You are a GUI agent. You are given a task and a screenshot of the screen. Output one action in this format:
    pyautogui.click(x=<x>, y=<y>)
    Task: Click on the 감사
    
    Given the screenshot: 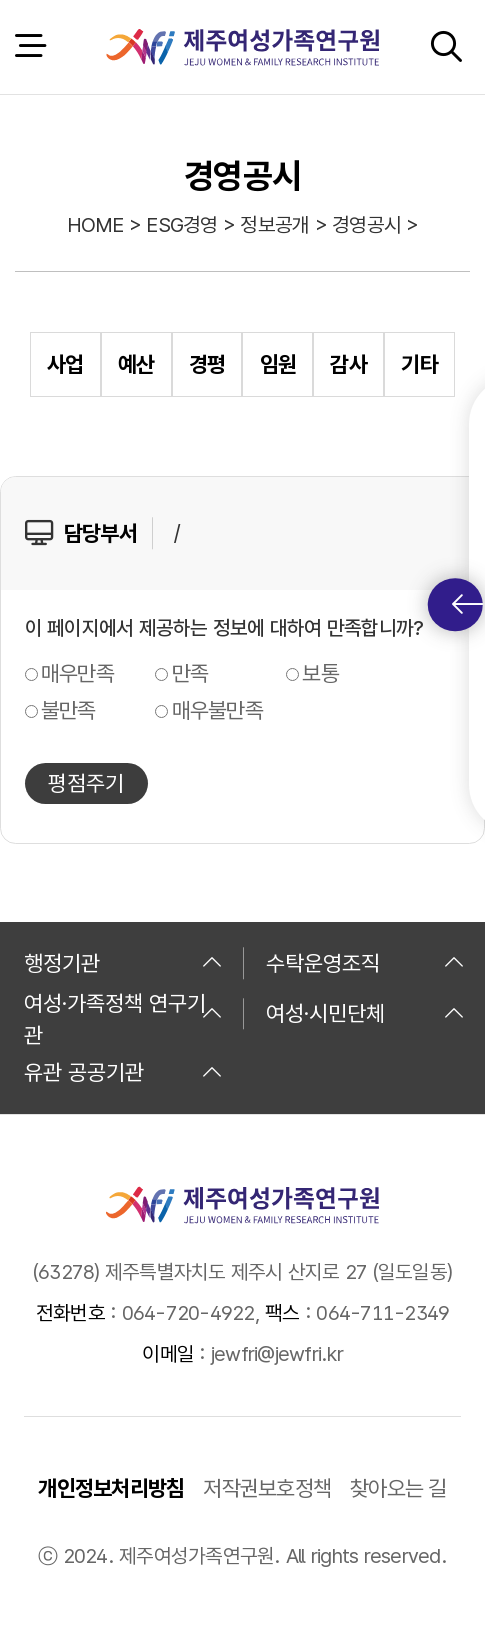 What is the action you would take?
    pyautogui.click(x=348, y=364)
    